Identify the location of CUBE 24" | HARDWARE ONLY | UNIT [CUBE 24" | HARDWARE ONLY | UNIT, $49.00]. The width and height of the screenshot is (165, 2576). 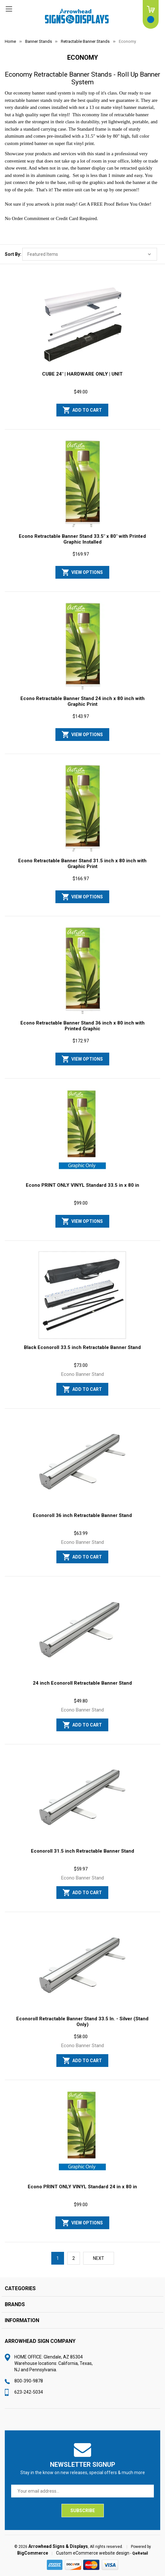
(82, 374).